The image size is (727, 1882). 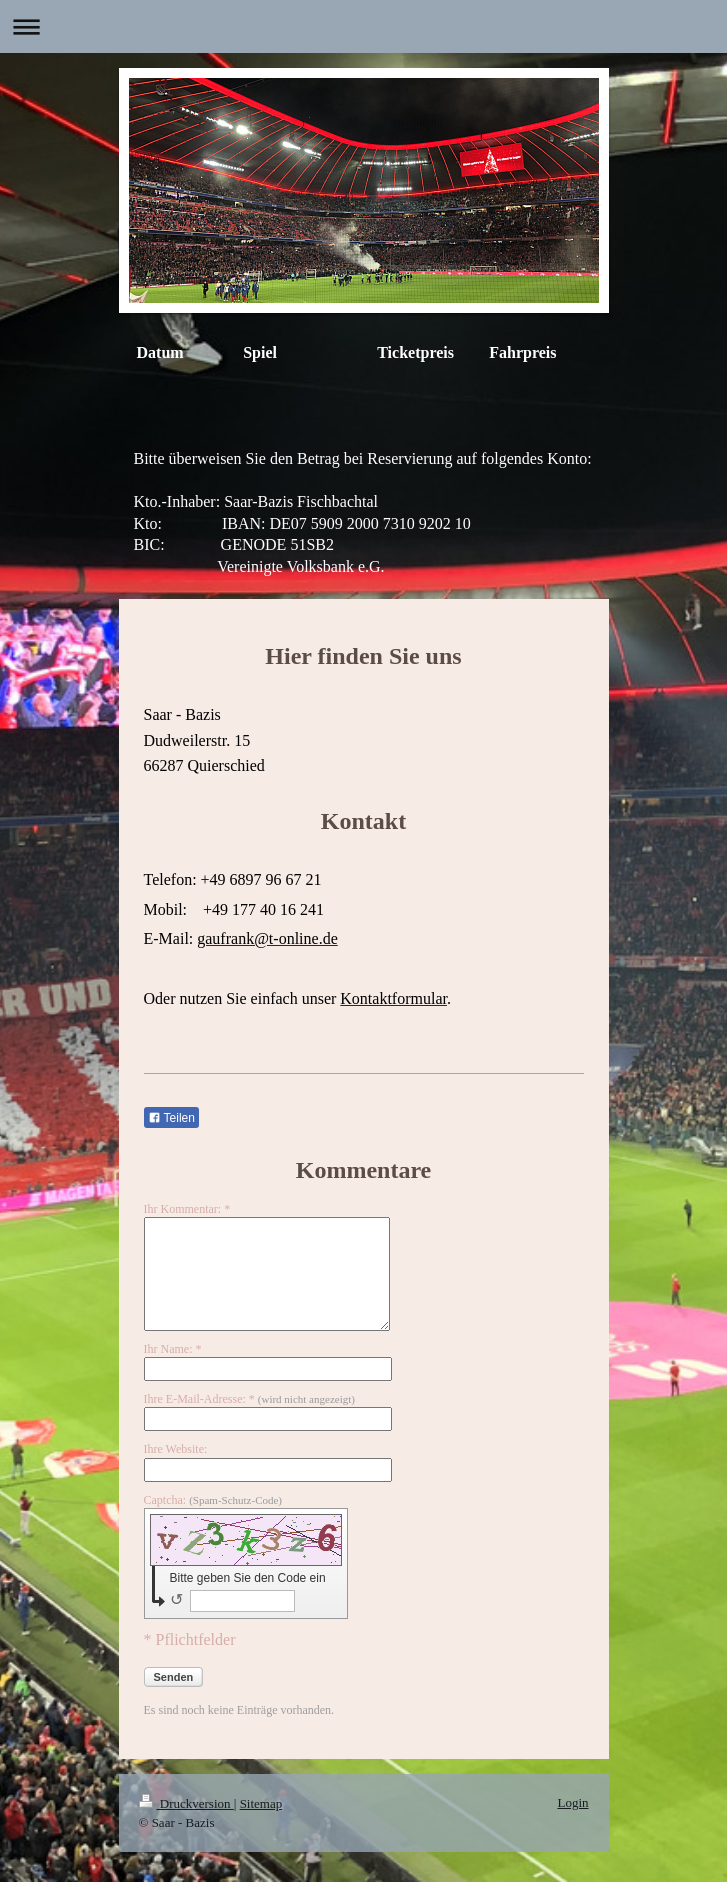 What do you see at coordinates (249, 1399) in the screenshot?
I see `Ihre E-Mail-Adresse: *` at bounding box center [249, 1399].